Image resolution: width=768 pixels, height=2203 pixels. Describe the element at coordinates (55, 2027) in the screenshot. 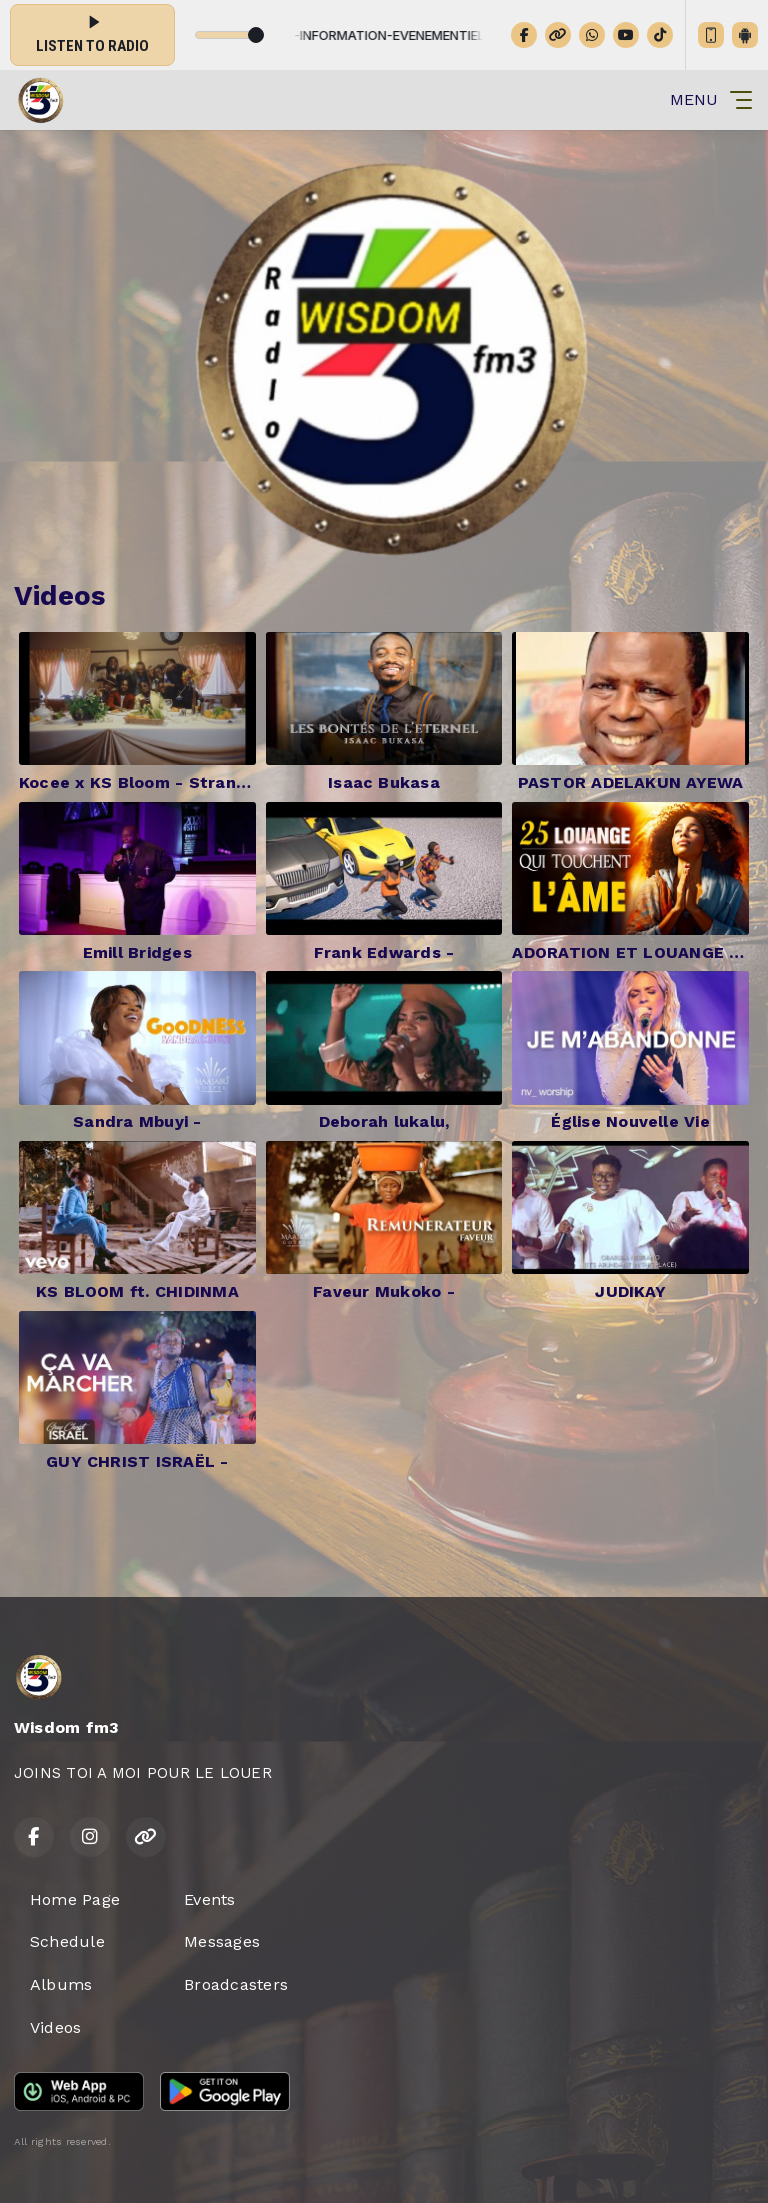

I see `Videos` at that location.